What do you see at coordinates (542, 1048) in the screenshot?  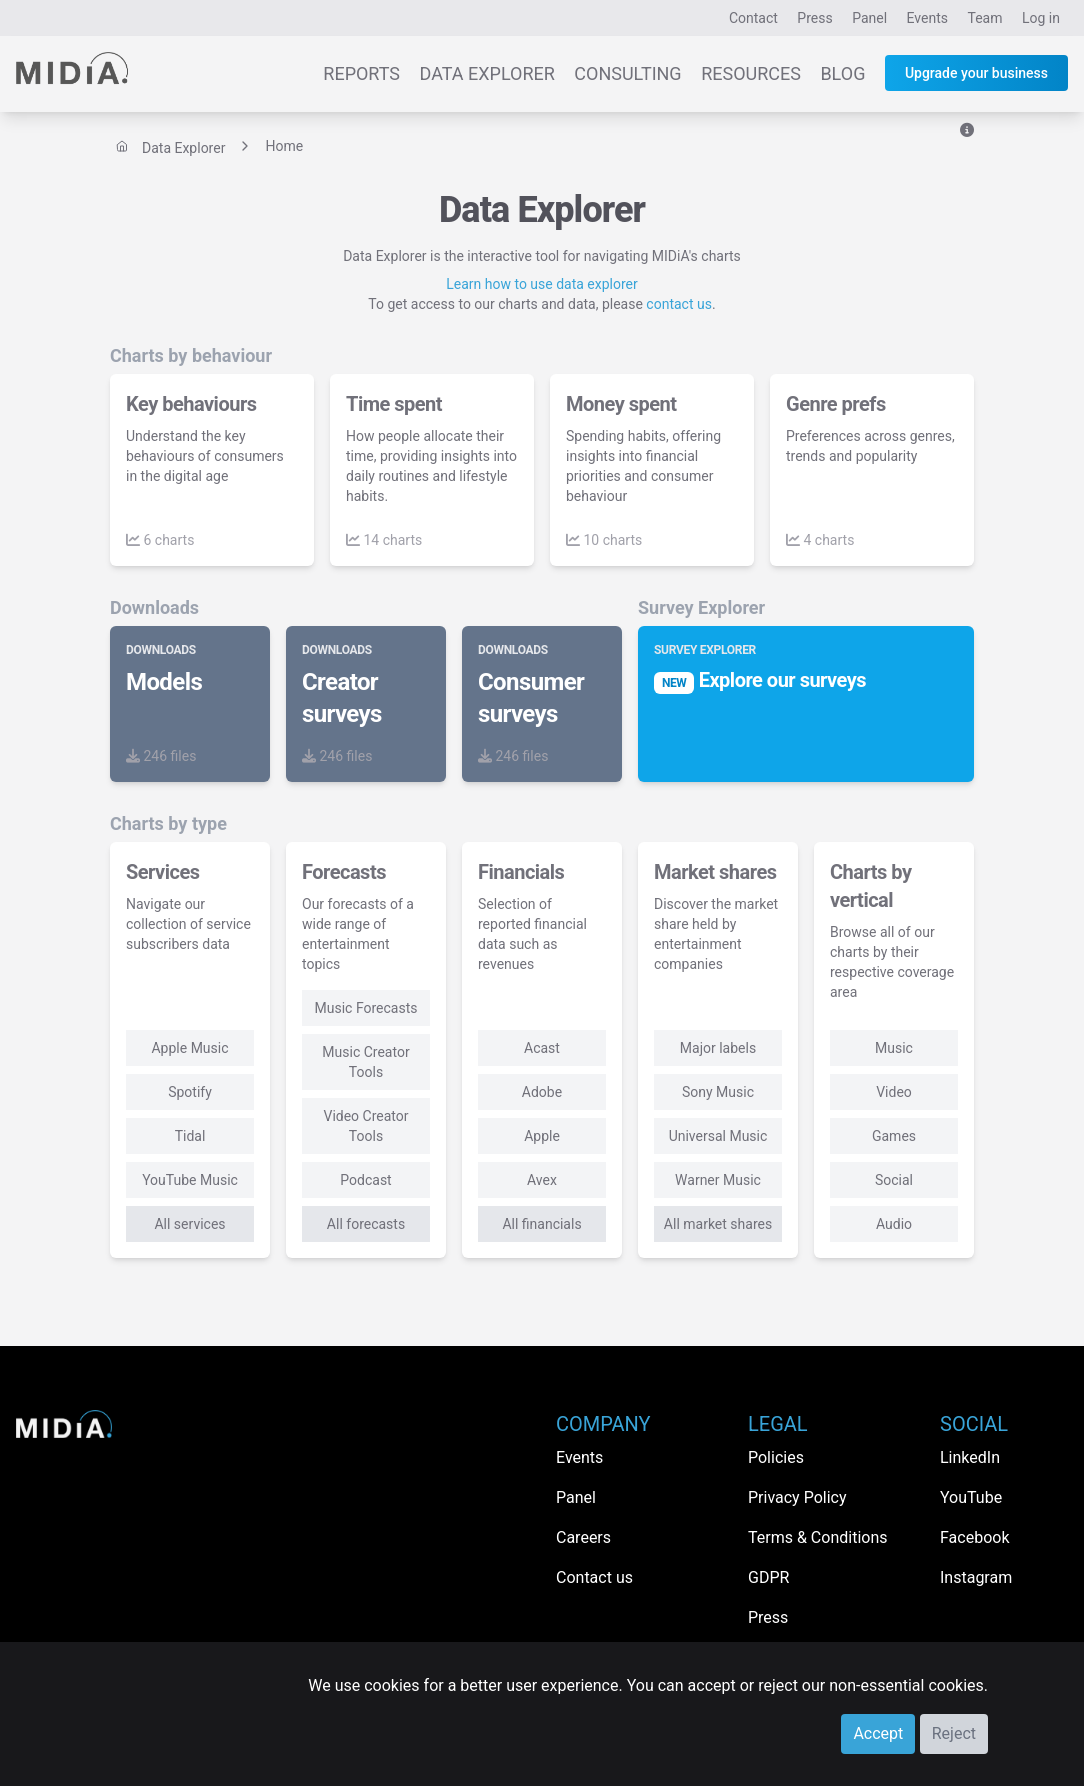 I see `Acast` at bounding box center [542, 1048].